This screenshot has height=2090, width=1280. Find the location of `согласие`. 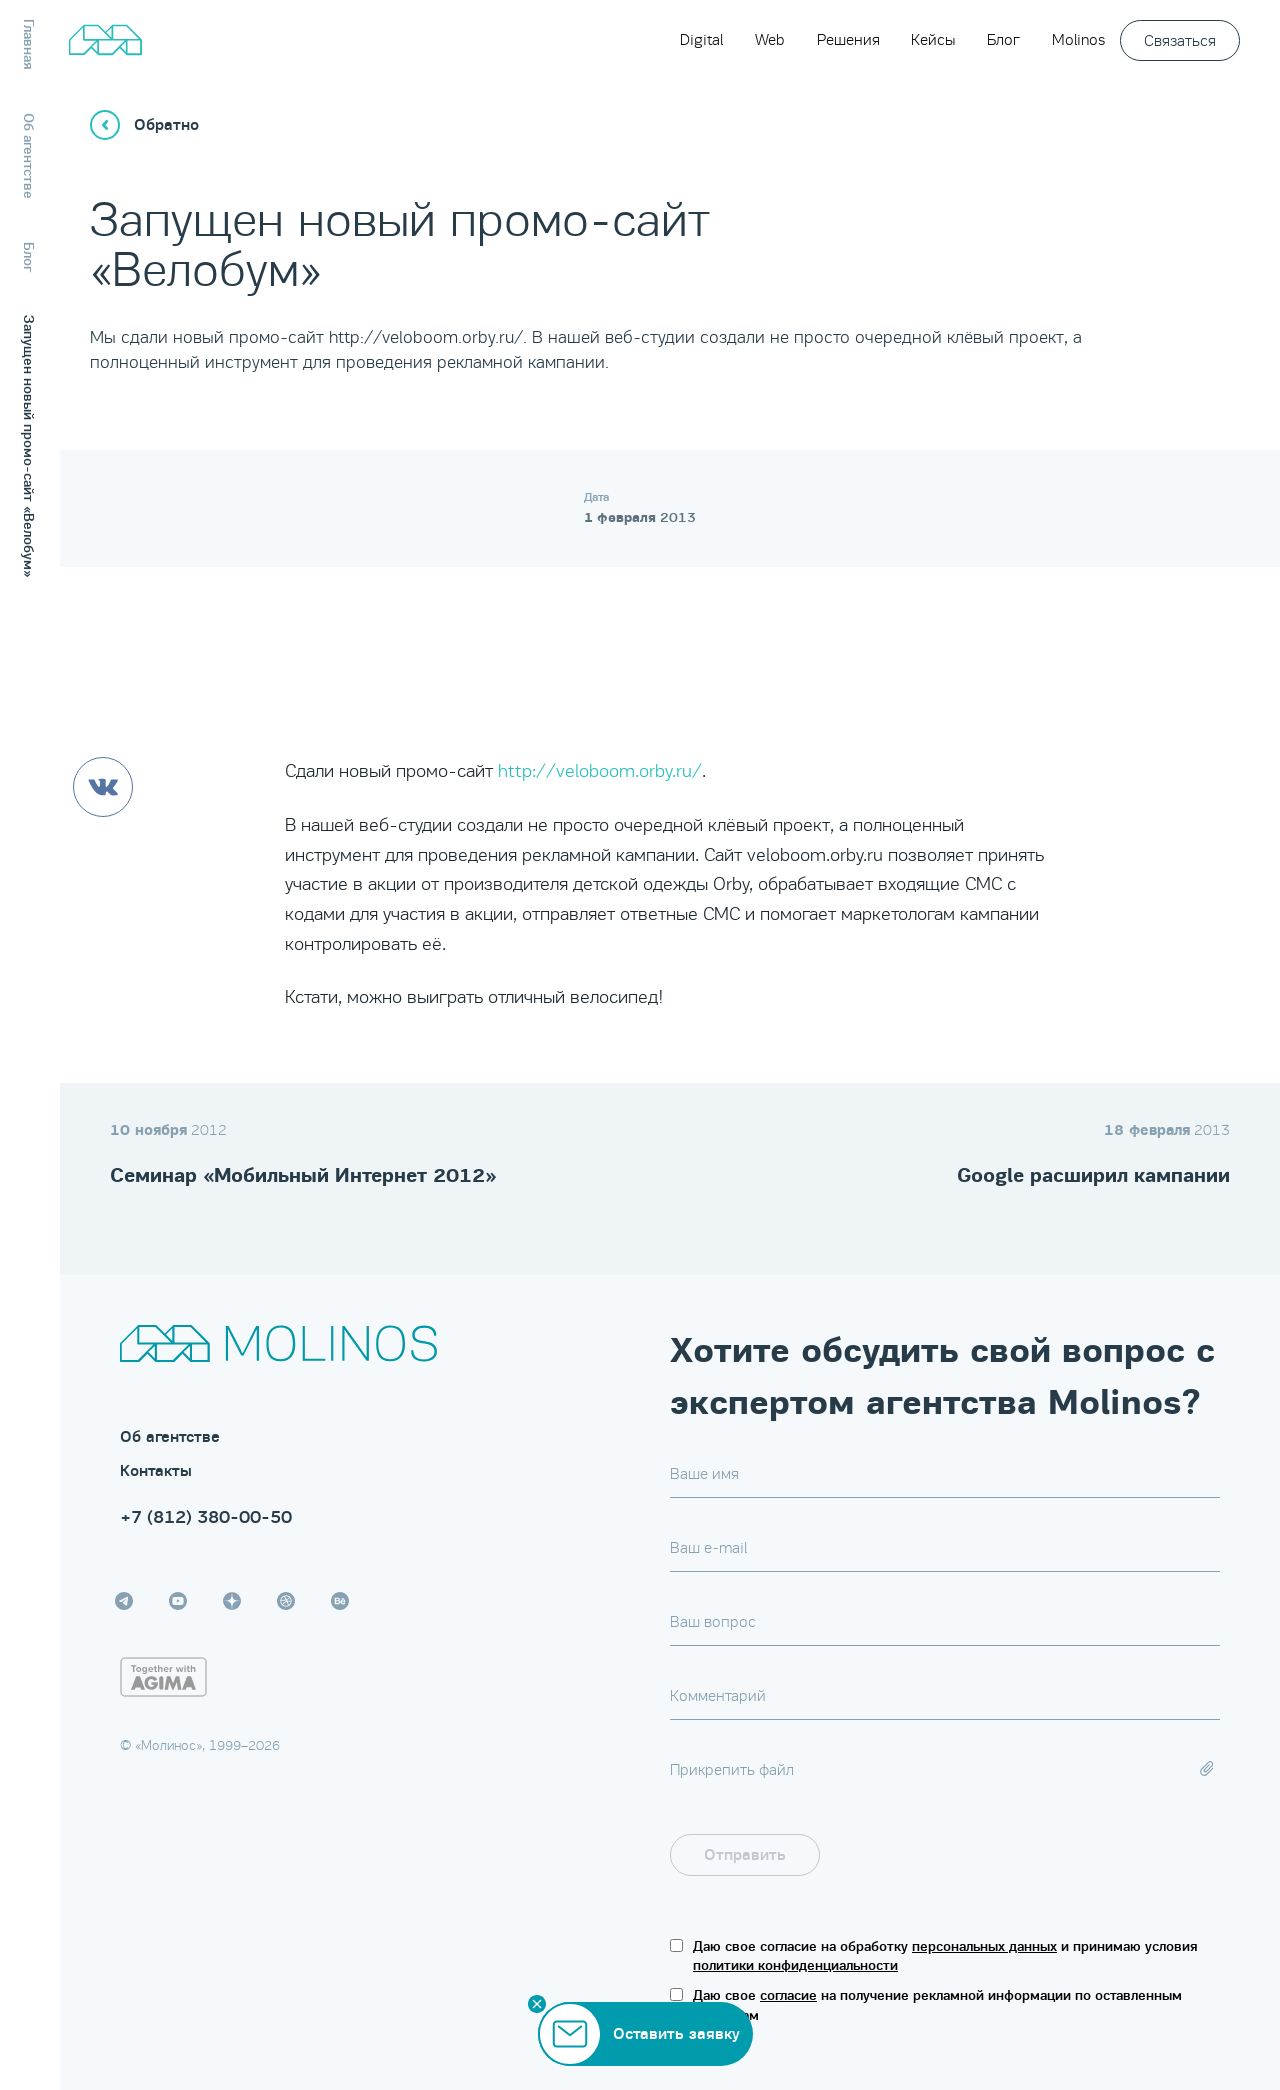

согласие is located at coordinates (788, 1995).